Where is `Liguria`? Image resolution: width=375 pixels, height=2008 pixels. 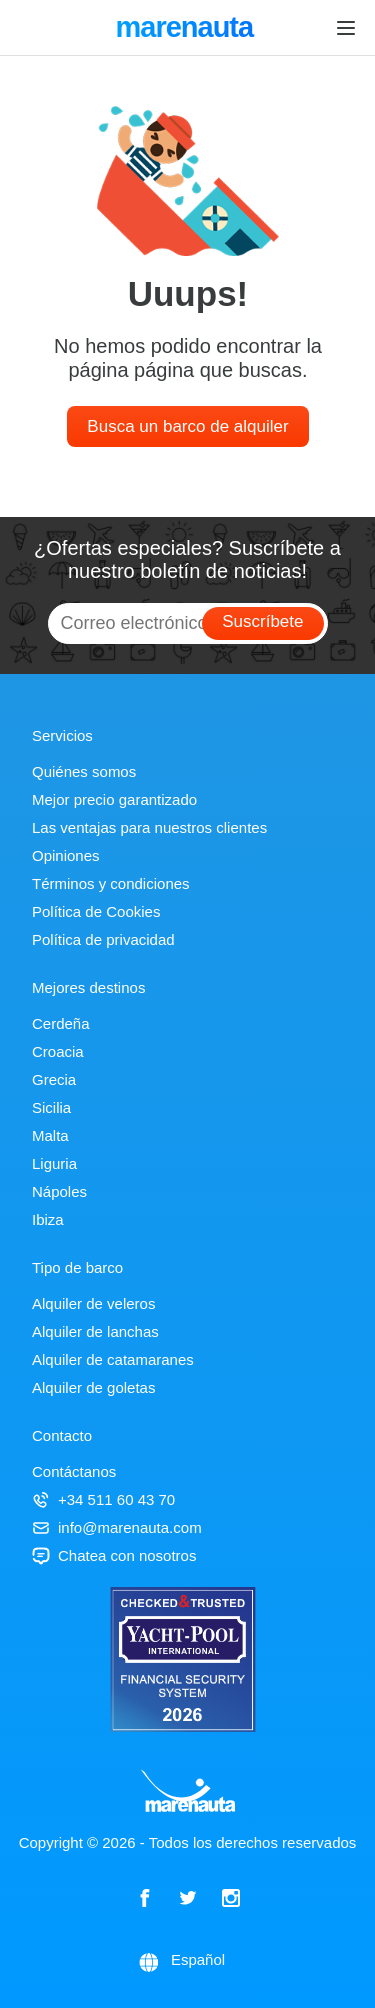 Liguria is located at coordinates (54, 1163).